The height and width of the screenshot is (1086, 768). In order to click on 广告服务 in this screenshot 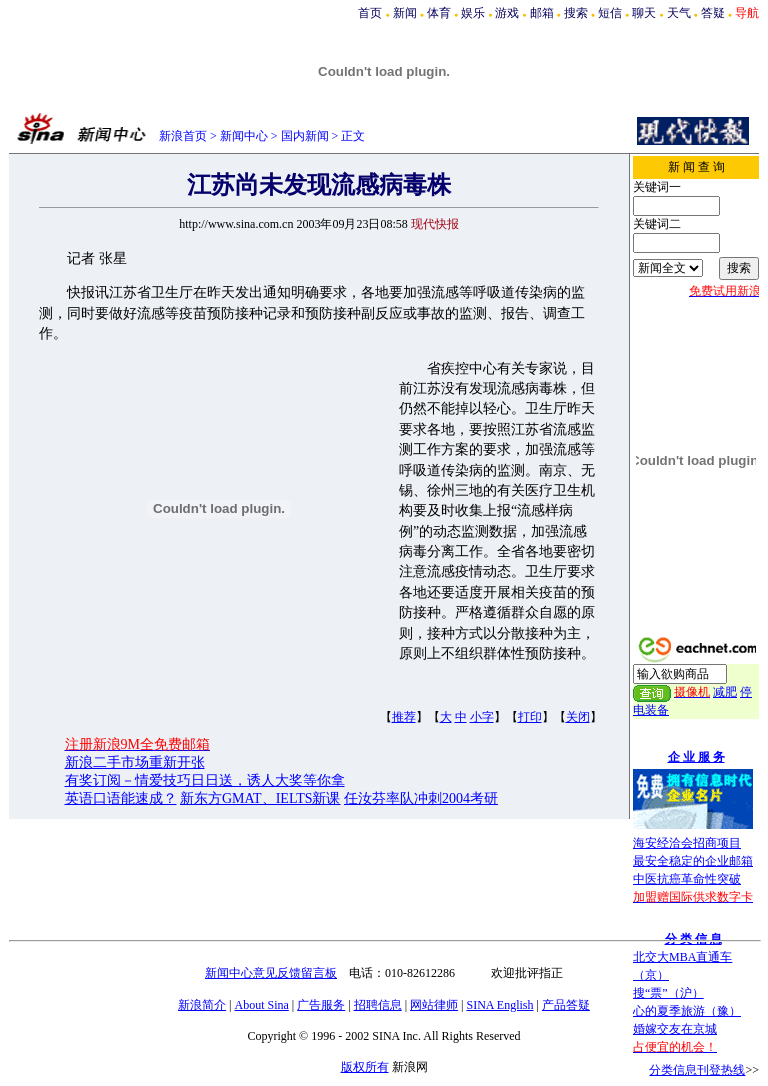, I will do `click(321, 1005)`.